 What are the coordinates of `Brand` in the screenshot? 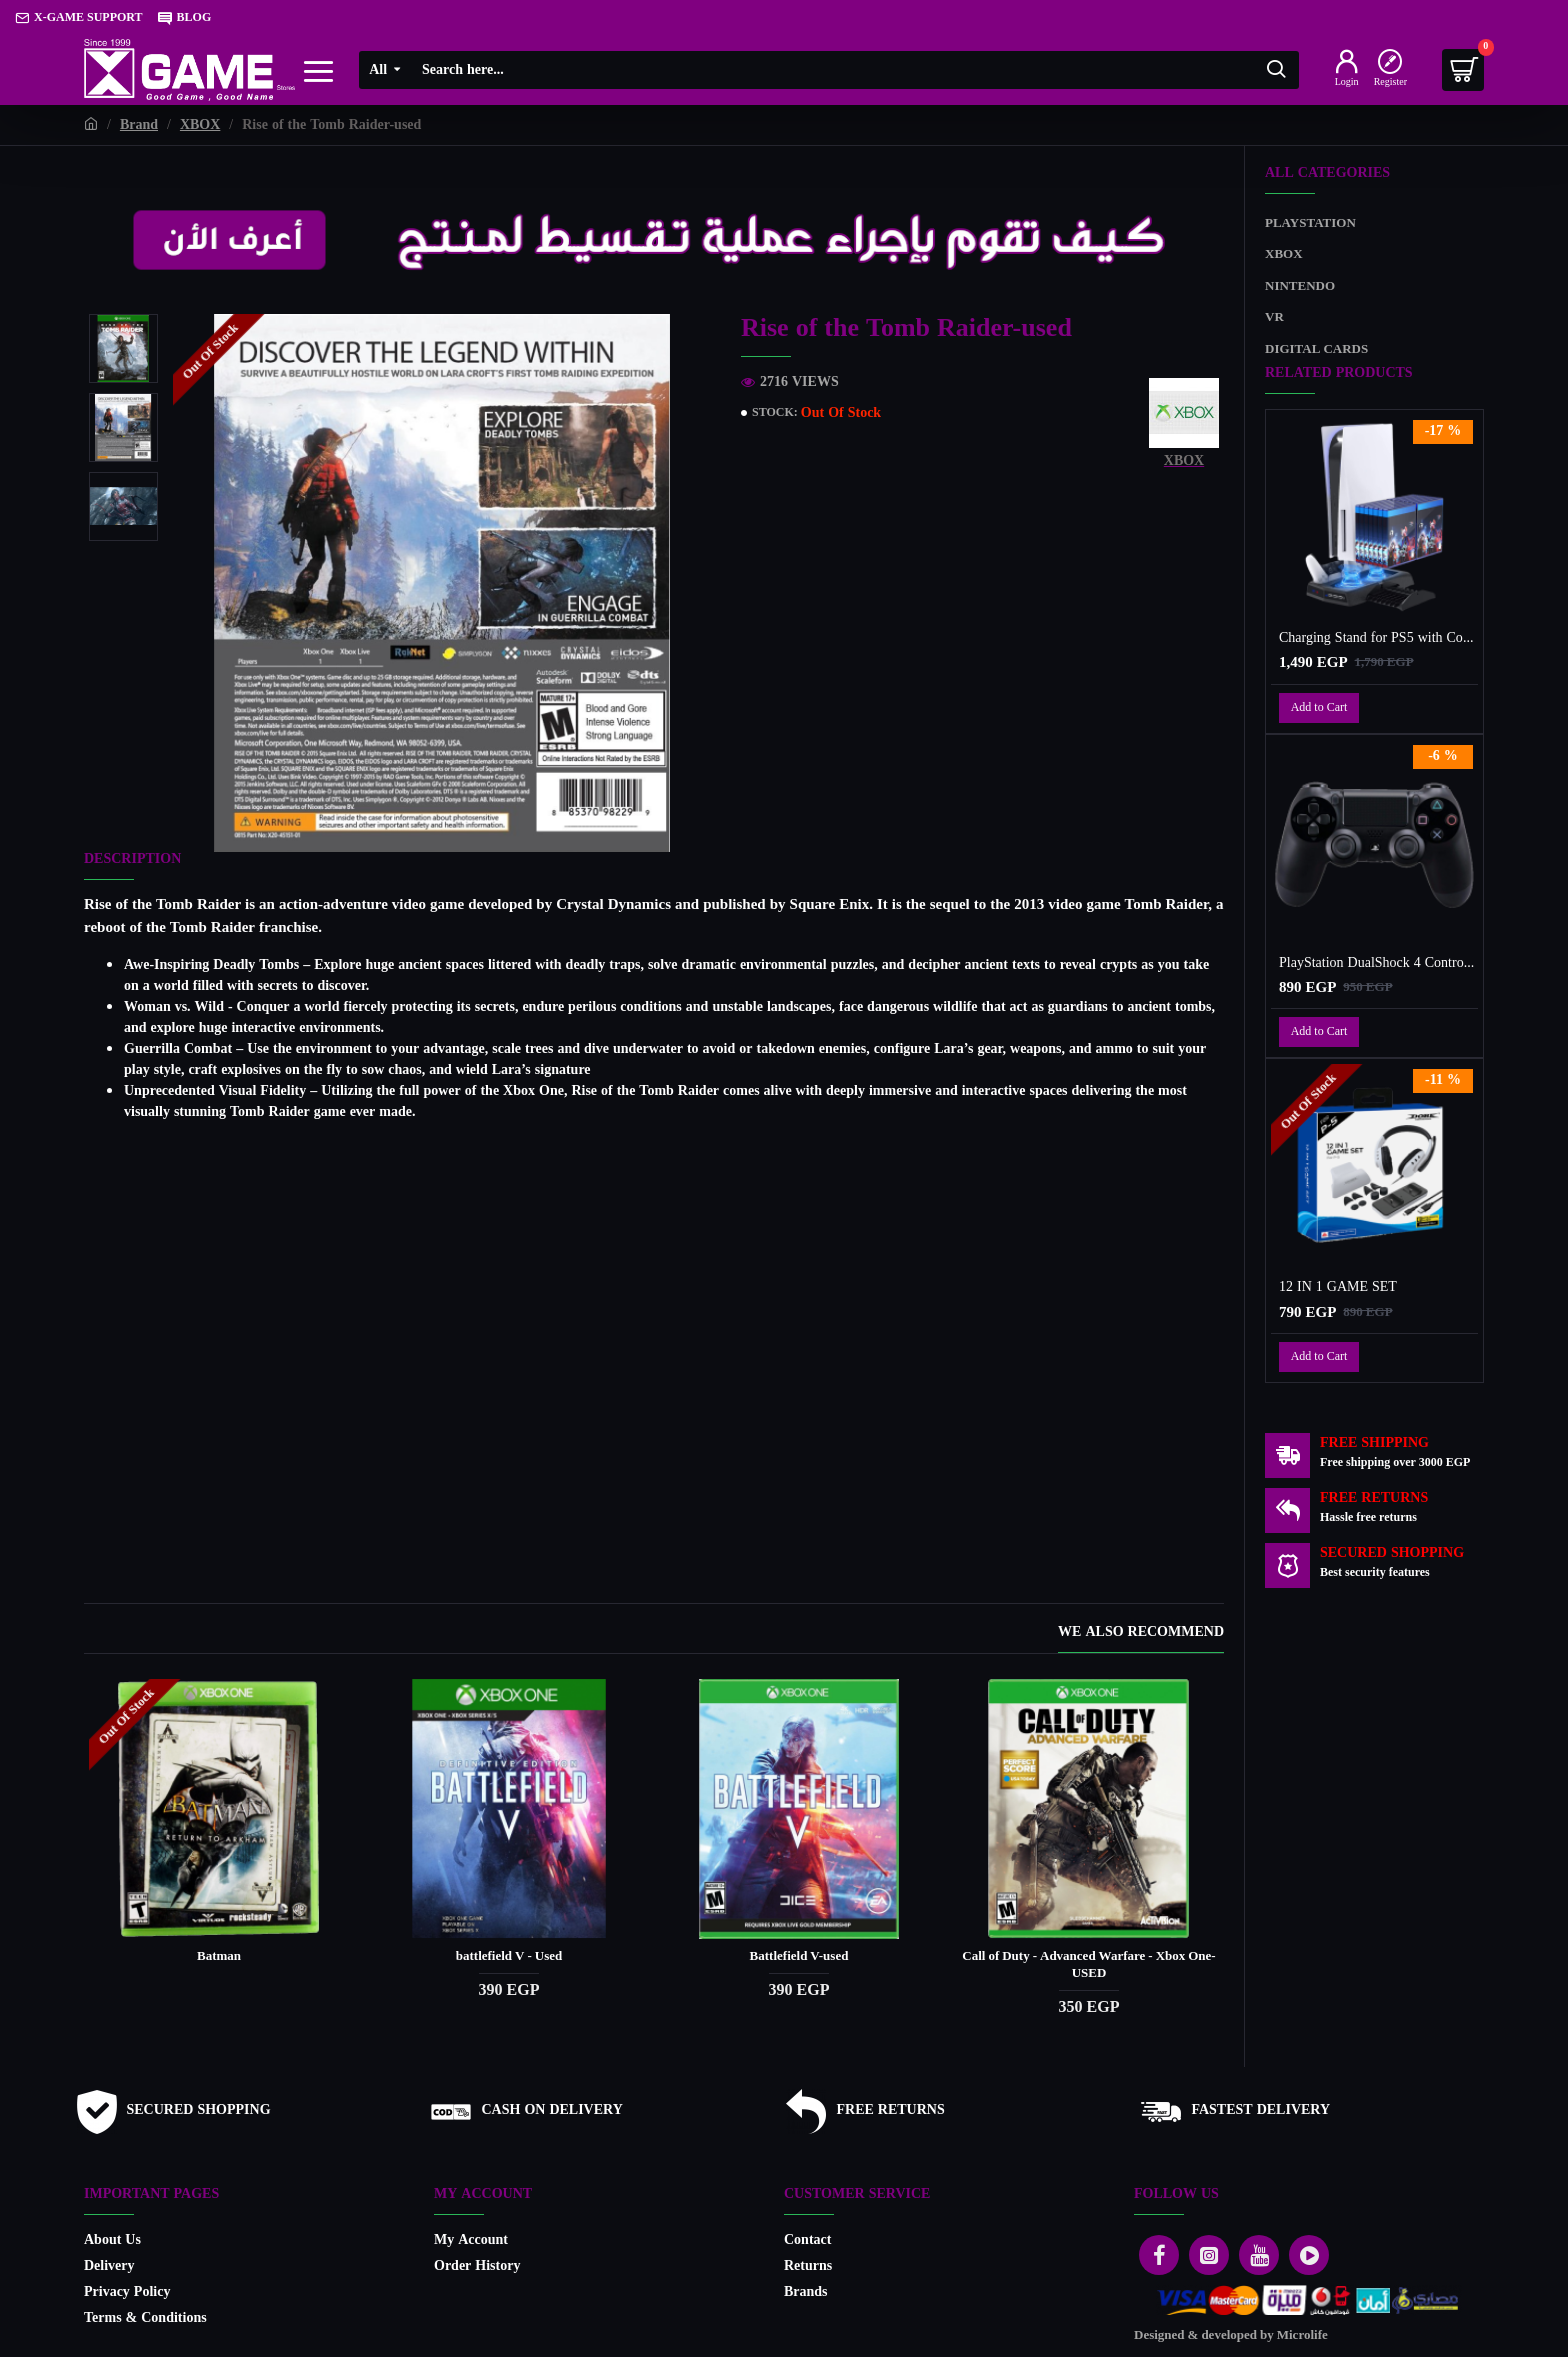 It's located at (139, 125).